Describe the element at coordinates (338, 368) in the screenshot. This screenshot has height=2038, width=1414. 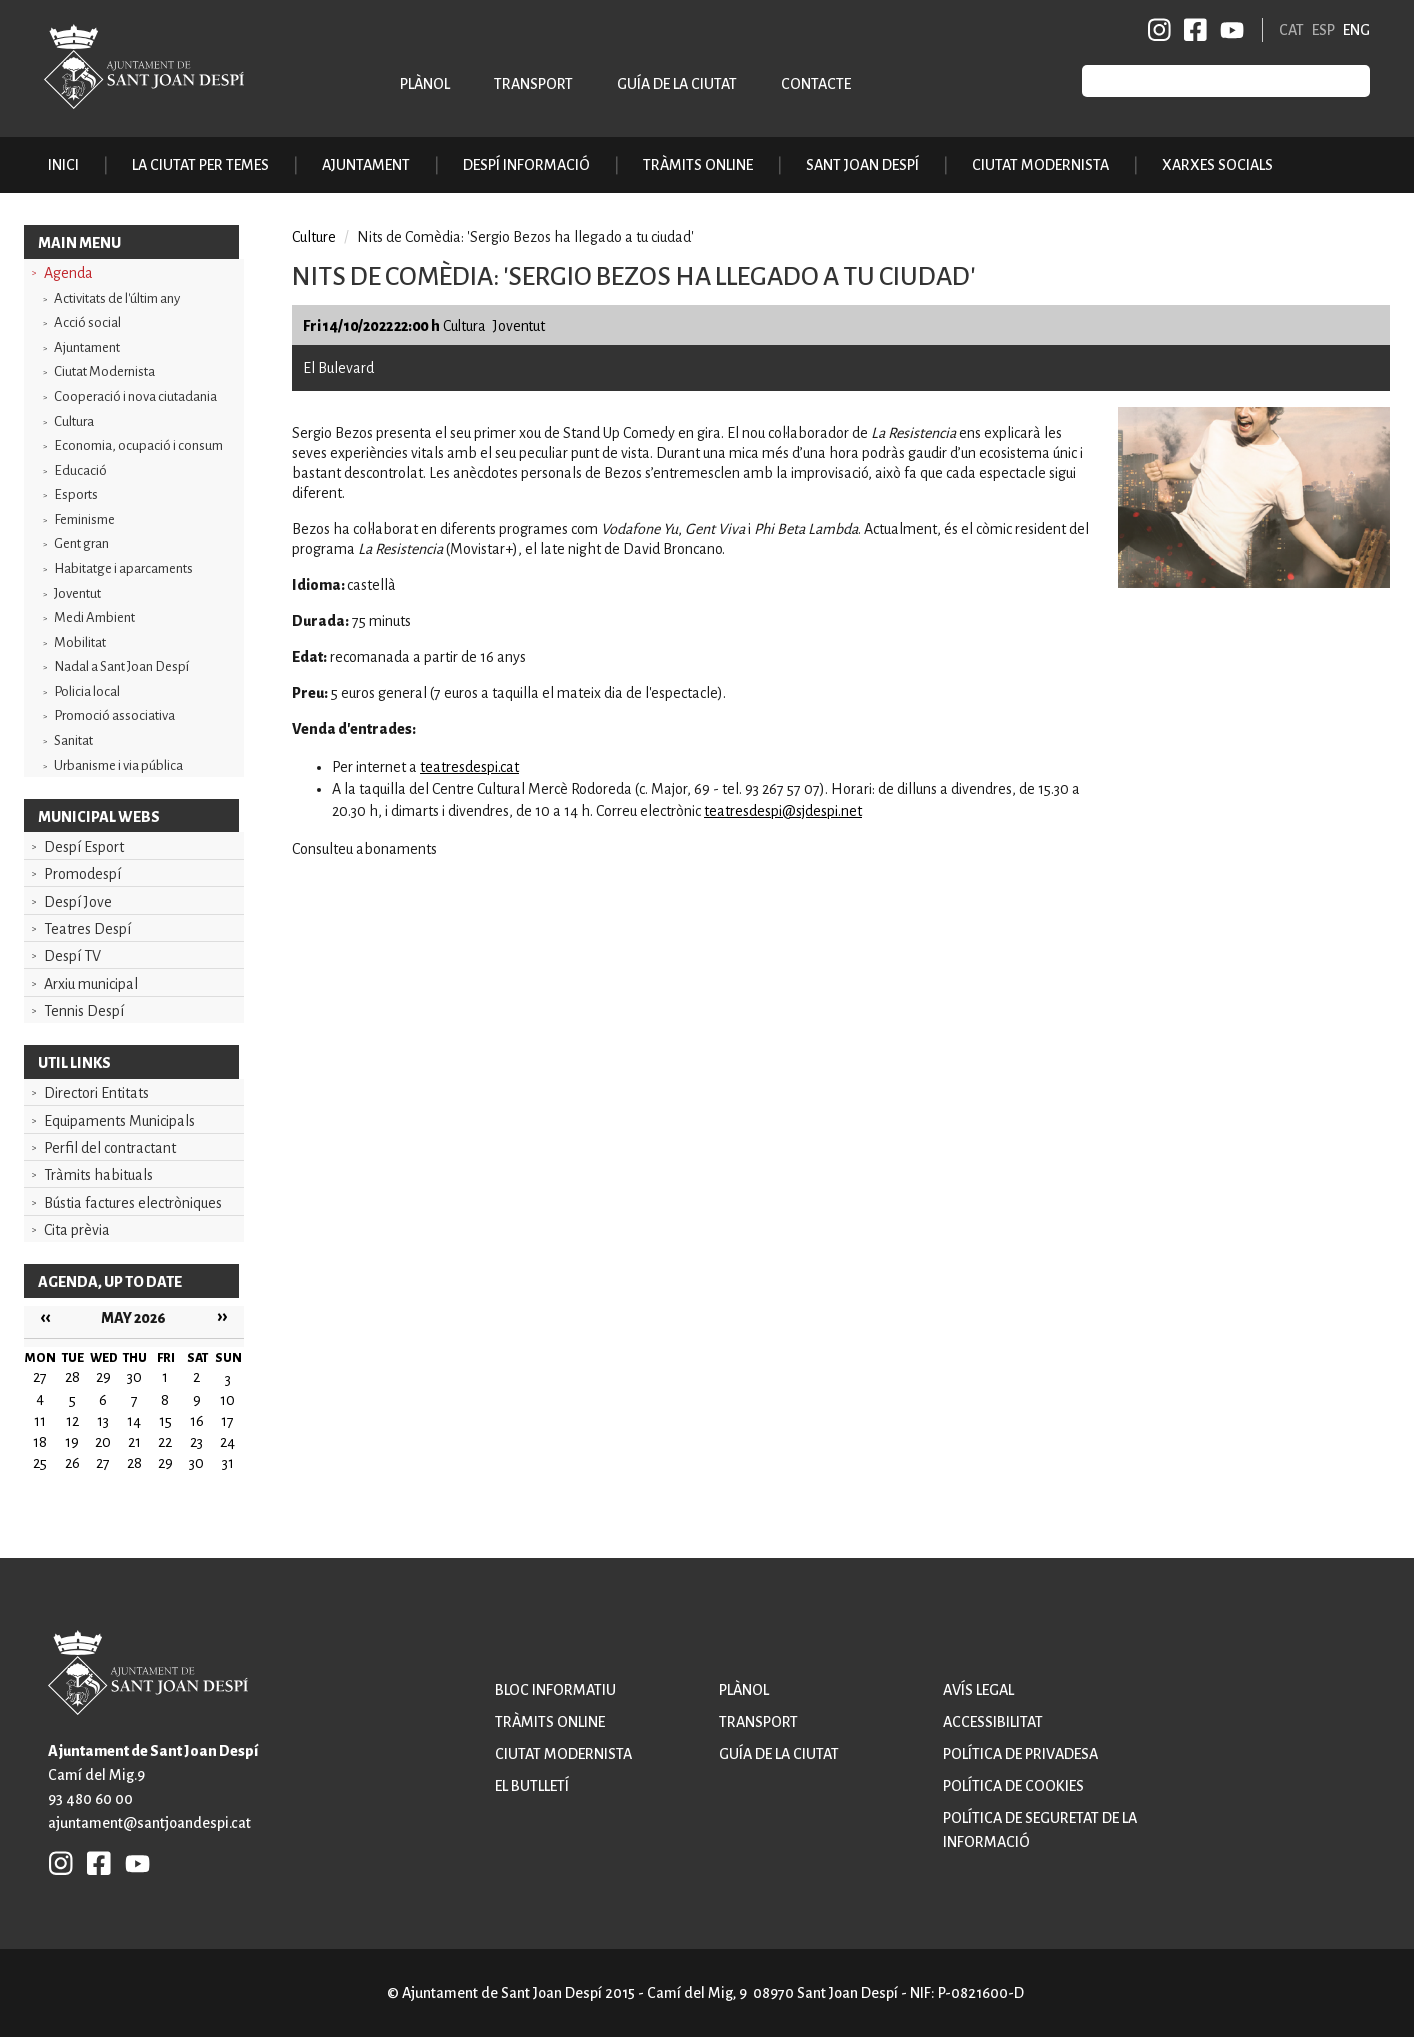
I see `El Bulevard` at that location.